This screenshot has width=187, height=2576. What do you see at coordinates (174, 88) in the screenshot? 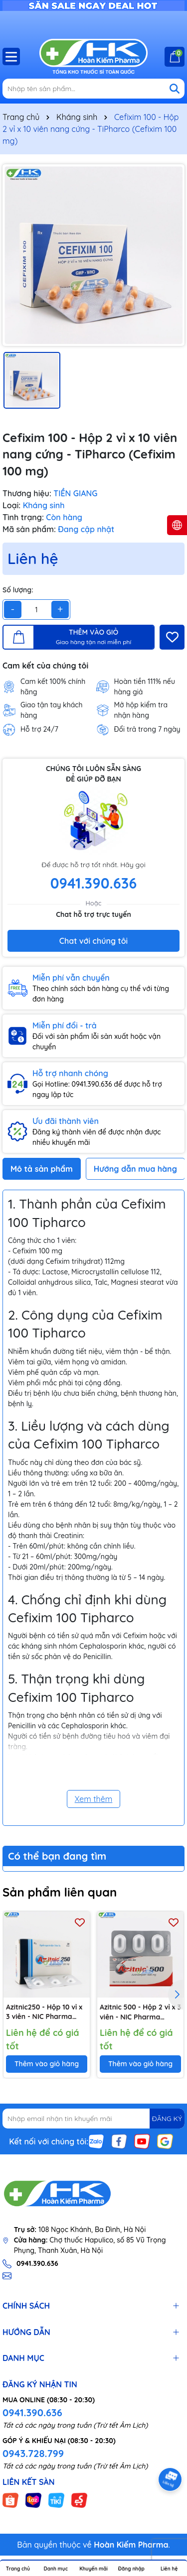
I see `[Tìm kiếm]` at bounding box center [174, 88].